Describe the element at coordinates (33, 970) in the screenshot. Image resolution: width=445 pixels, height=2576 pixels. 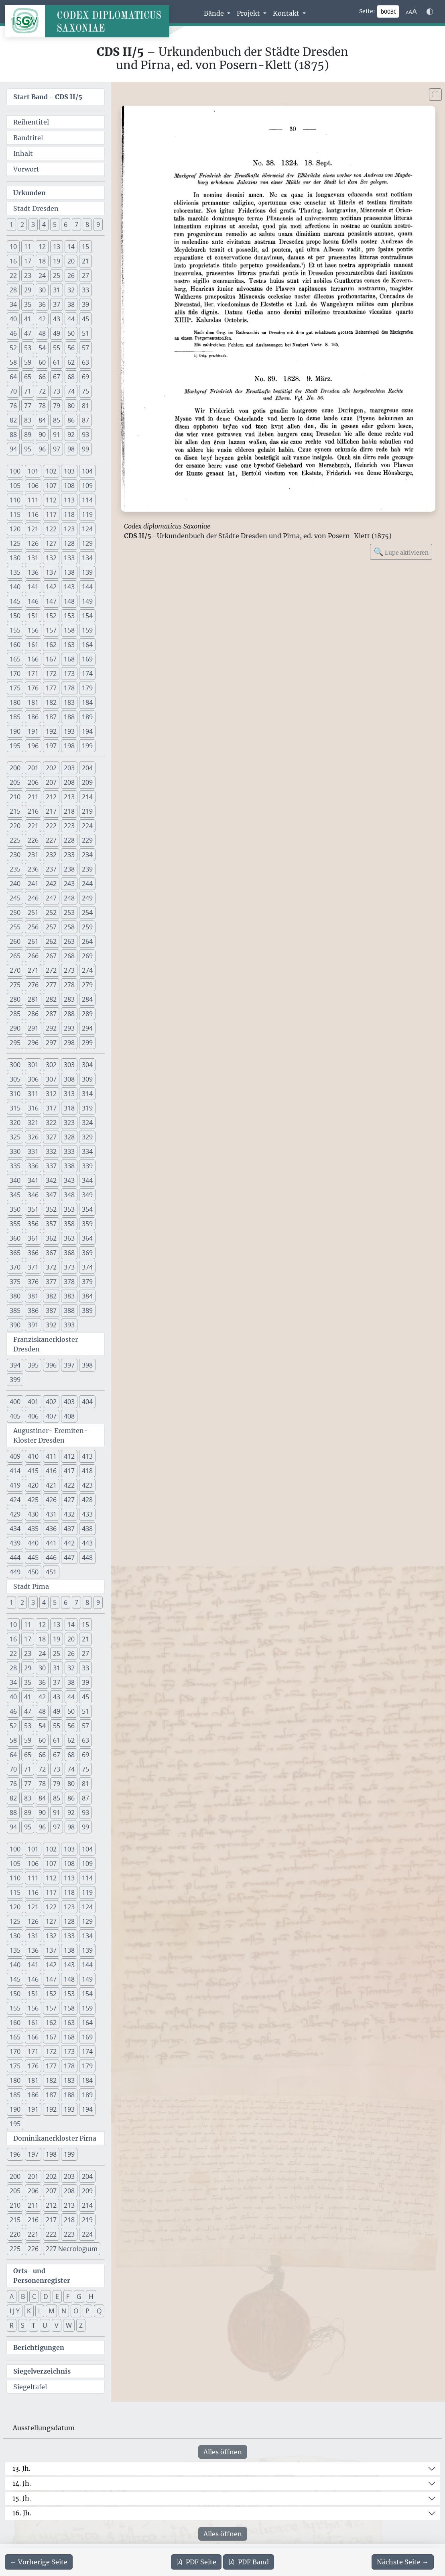
I see `271 [button]` at that location.